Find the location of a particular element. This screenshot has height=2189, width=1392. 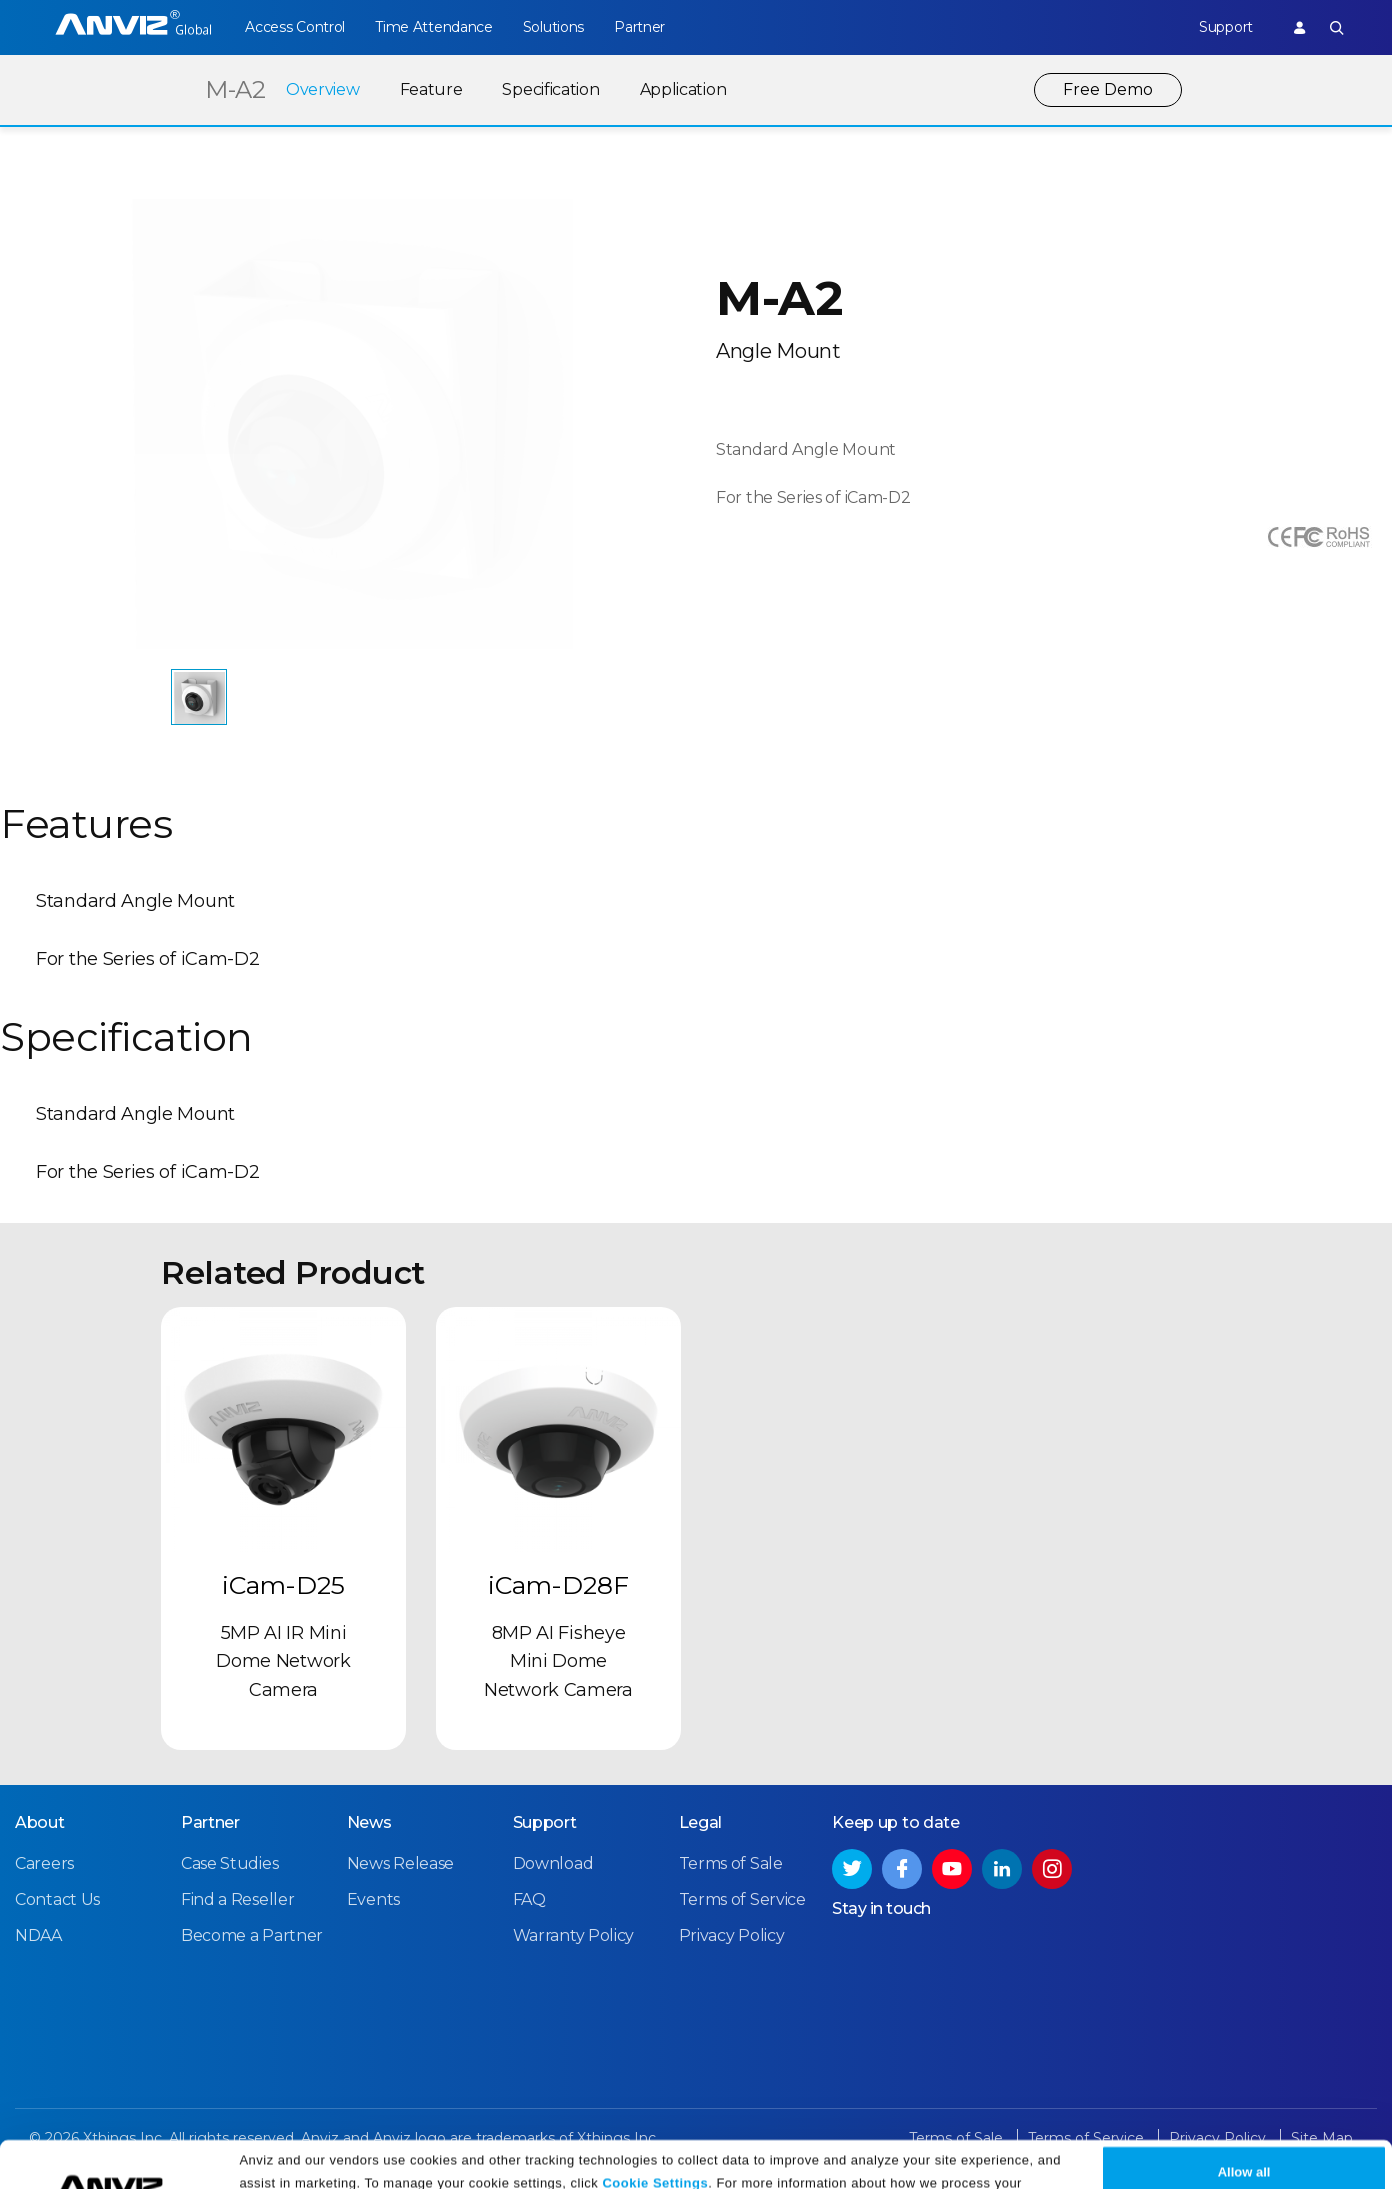

NDAA is located at coordinates (38, 1935).